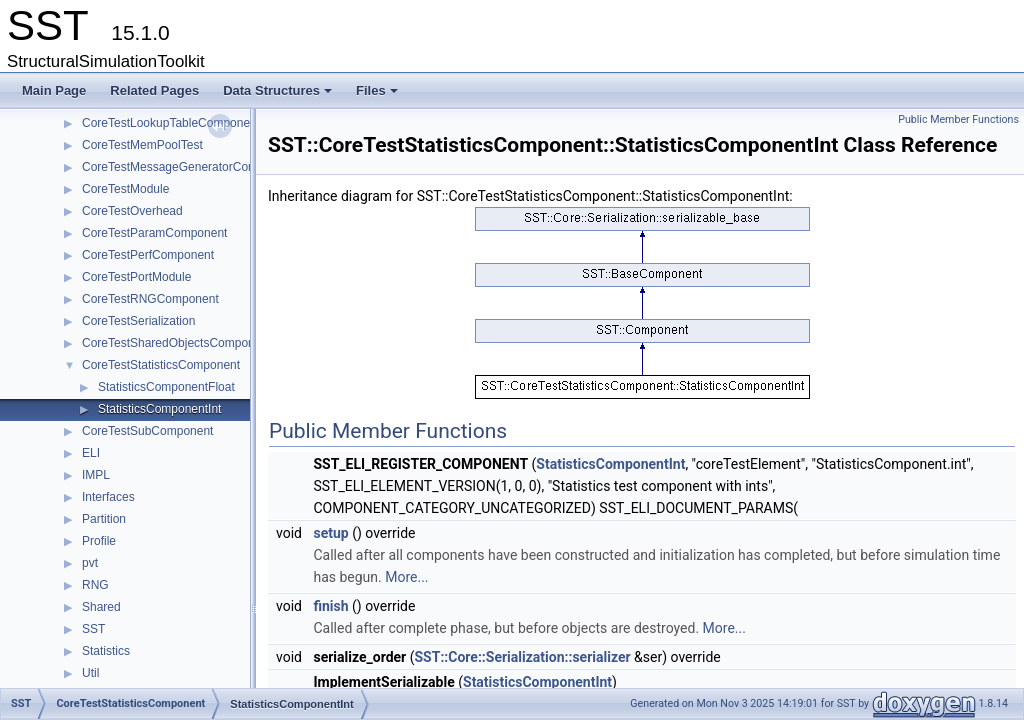 The height and width of the screenshot is (720, 1024). Describe the element at coordinates (108, 497) in the screenshot. I see `Interfaces` at that location.